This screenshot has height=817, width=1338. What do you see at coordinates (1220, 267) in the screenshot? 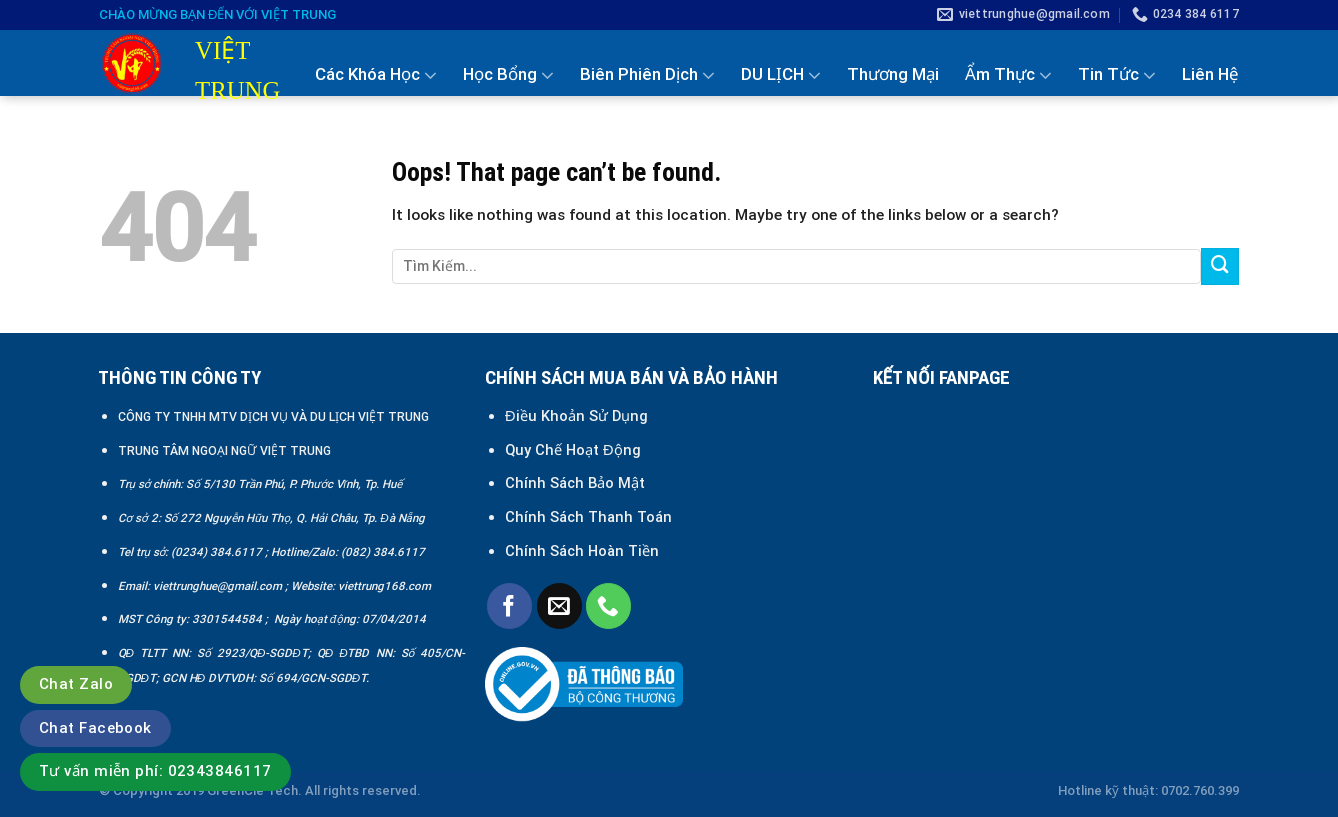
I see `[Submit]` at bounding box center [1220, 267].